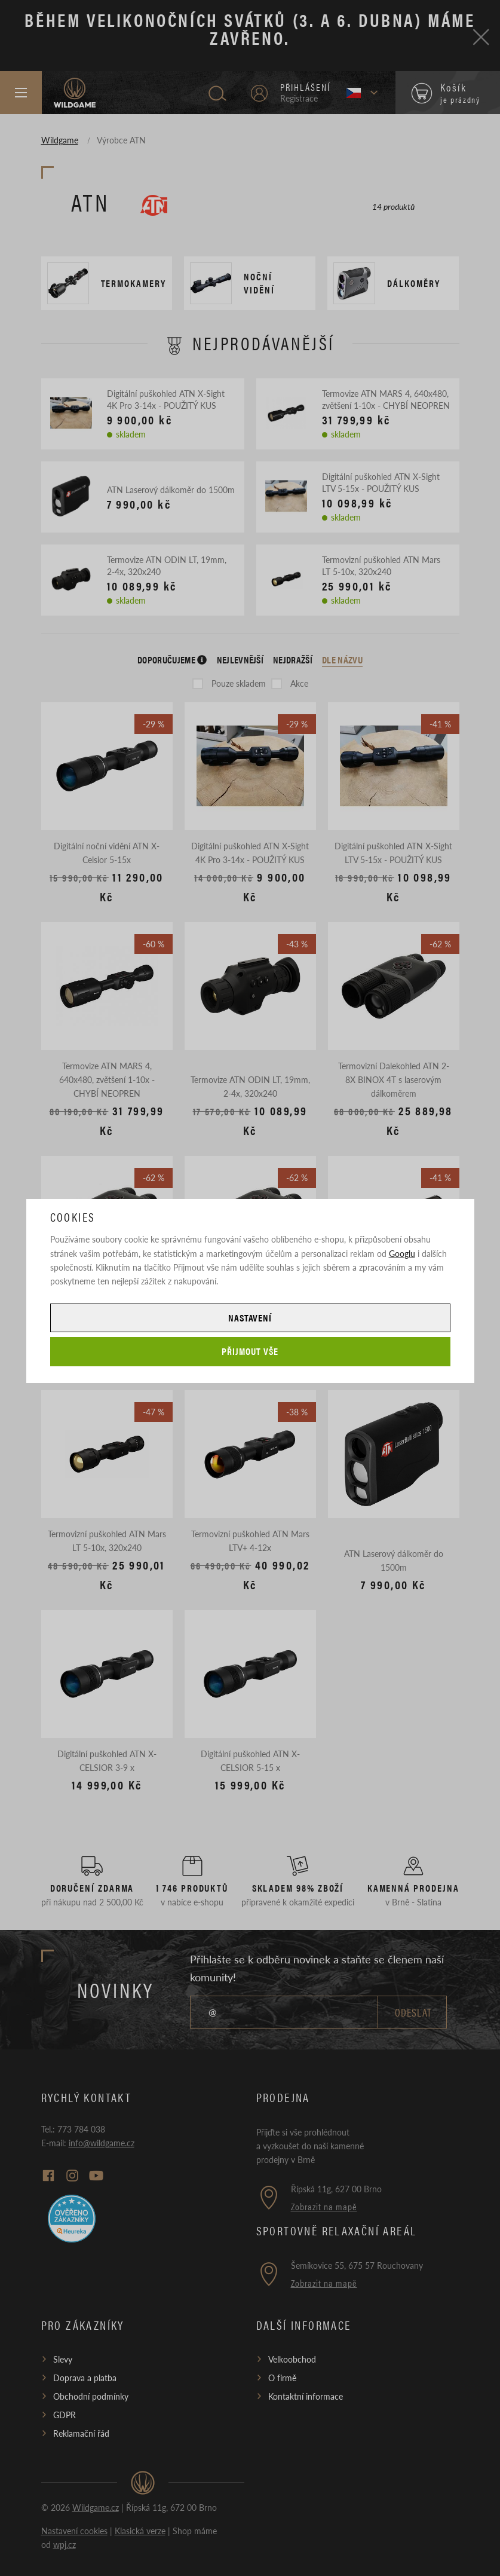 This screenshot has height=2576, width=500. I want to click on Googlu, so click(402, 1253).